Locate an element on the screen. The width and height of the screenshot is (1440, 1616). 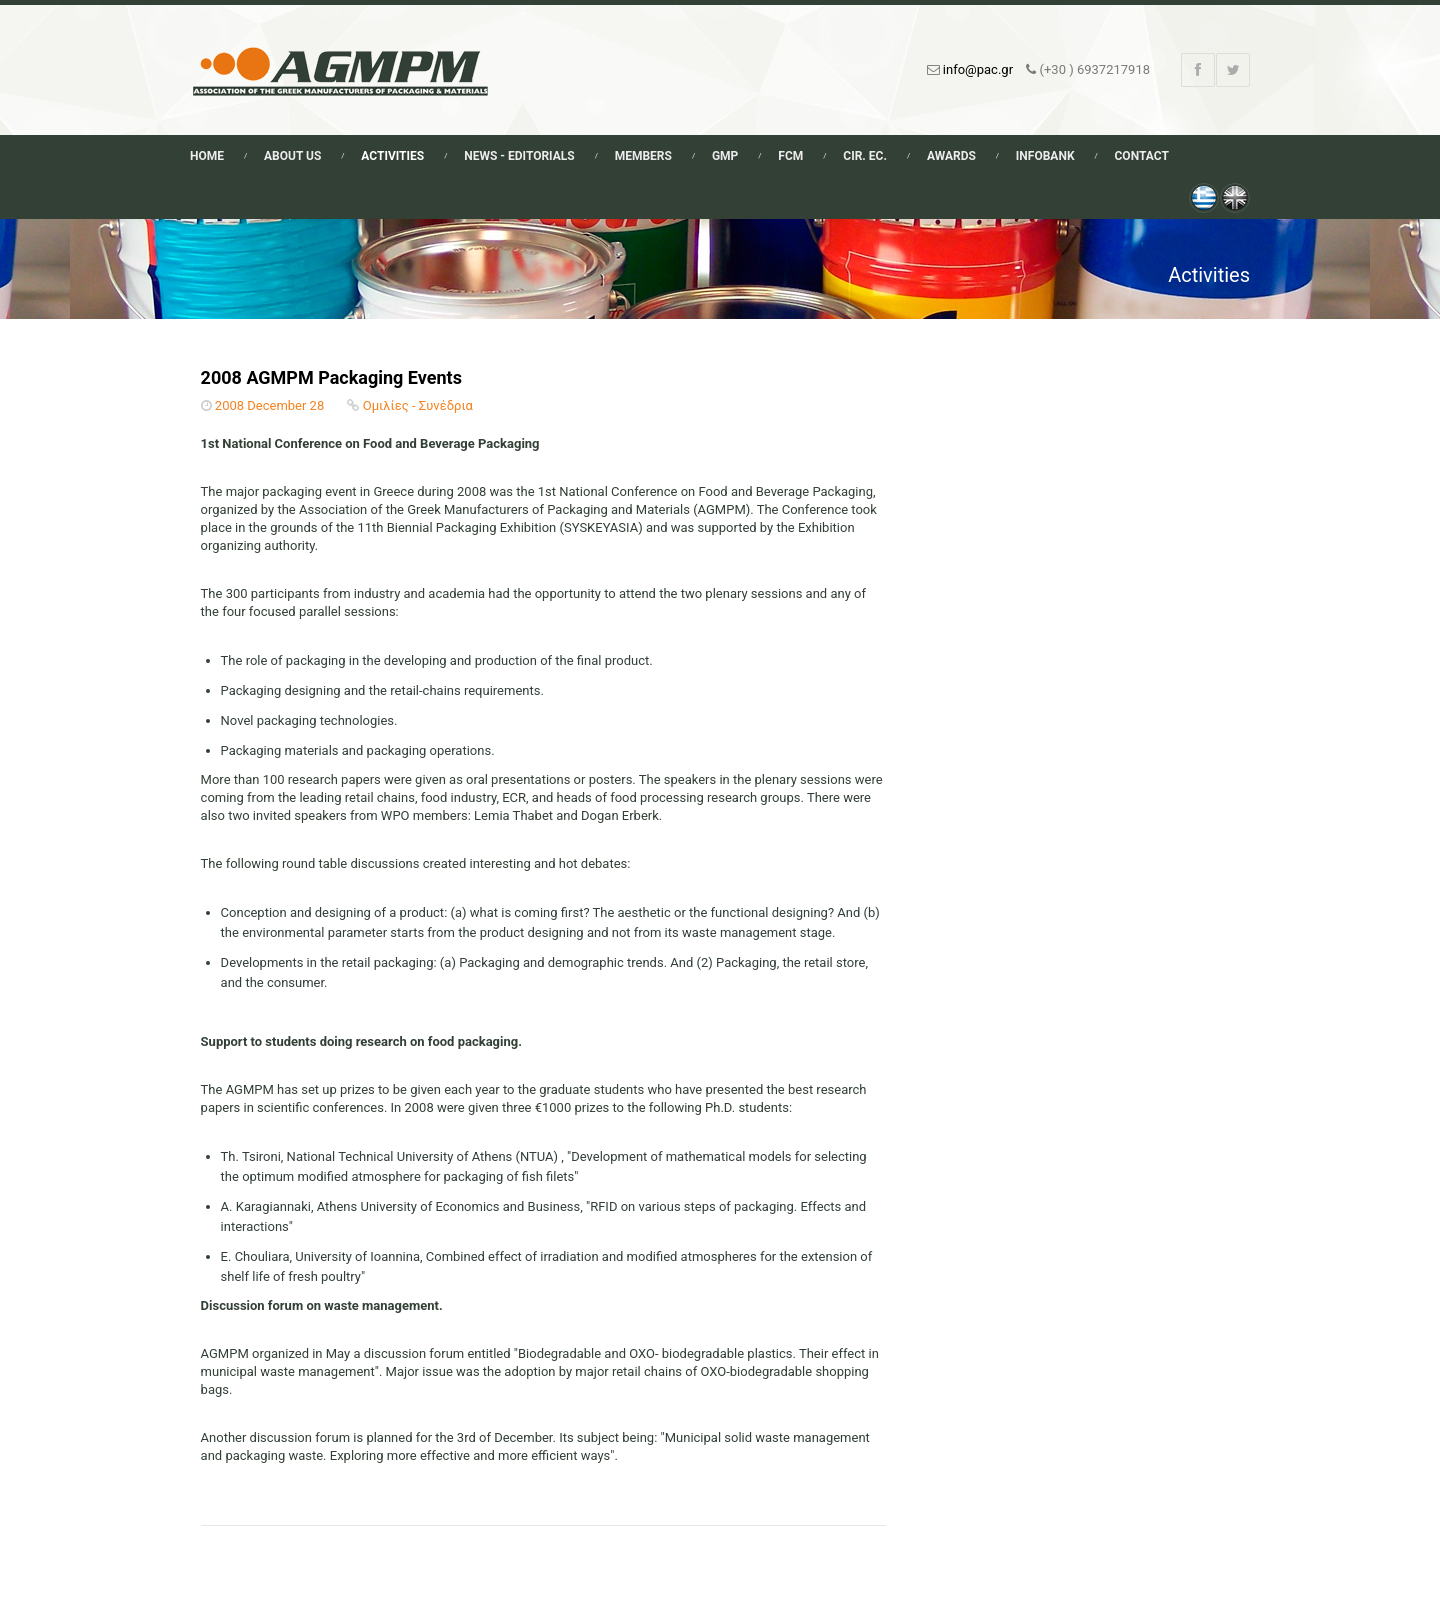
2008 December 28 is located at coordinates (269, 405).